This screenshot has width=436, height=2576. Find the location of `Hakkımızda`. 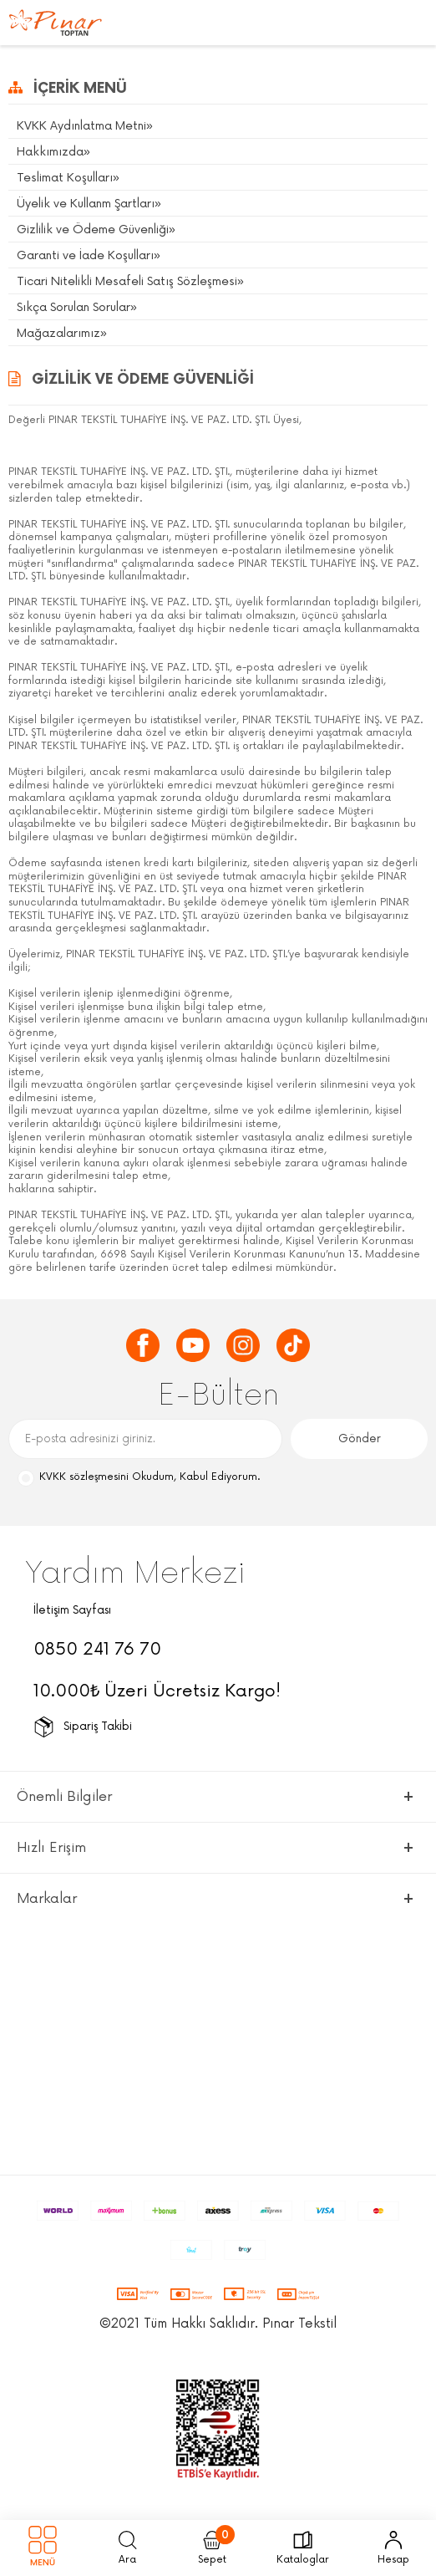

Hakkımızda is located at coordinates (50, 152).